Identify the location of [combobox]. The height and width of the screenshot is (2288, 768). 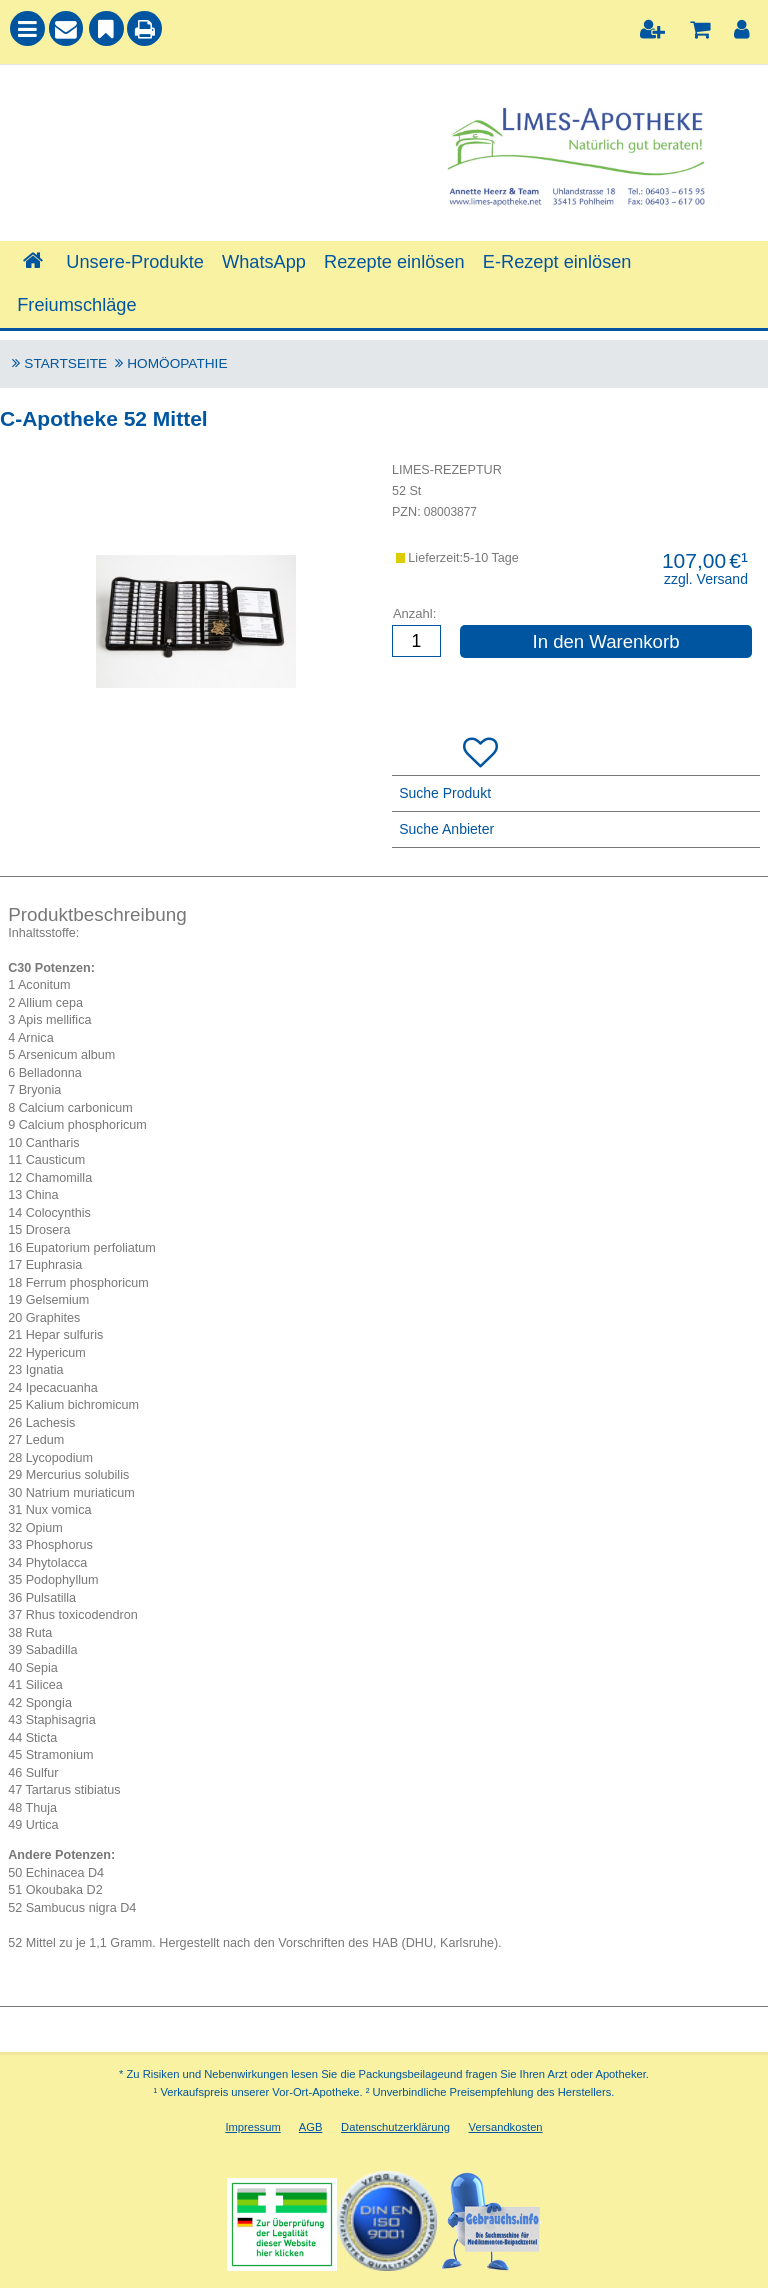
(192, 130).